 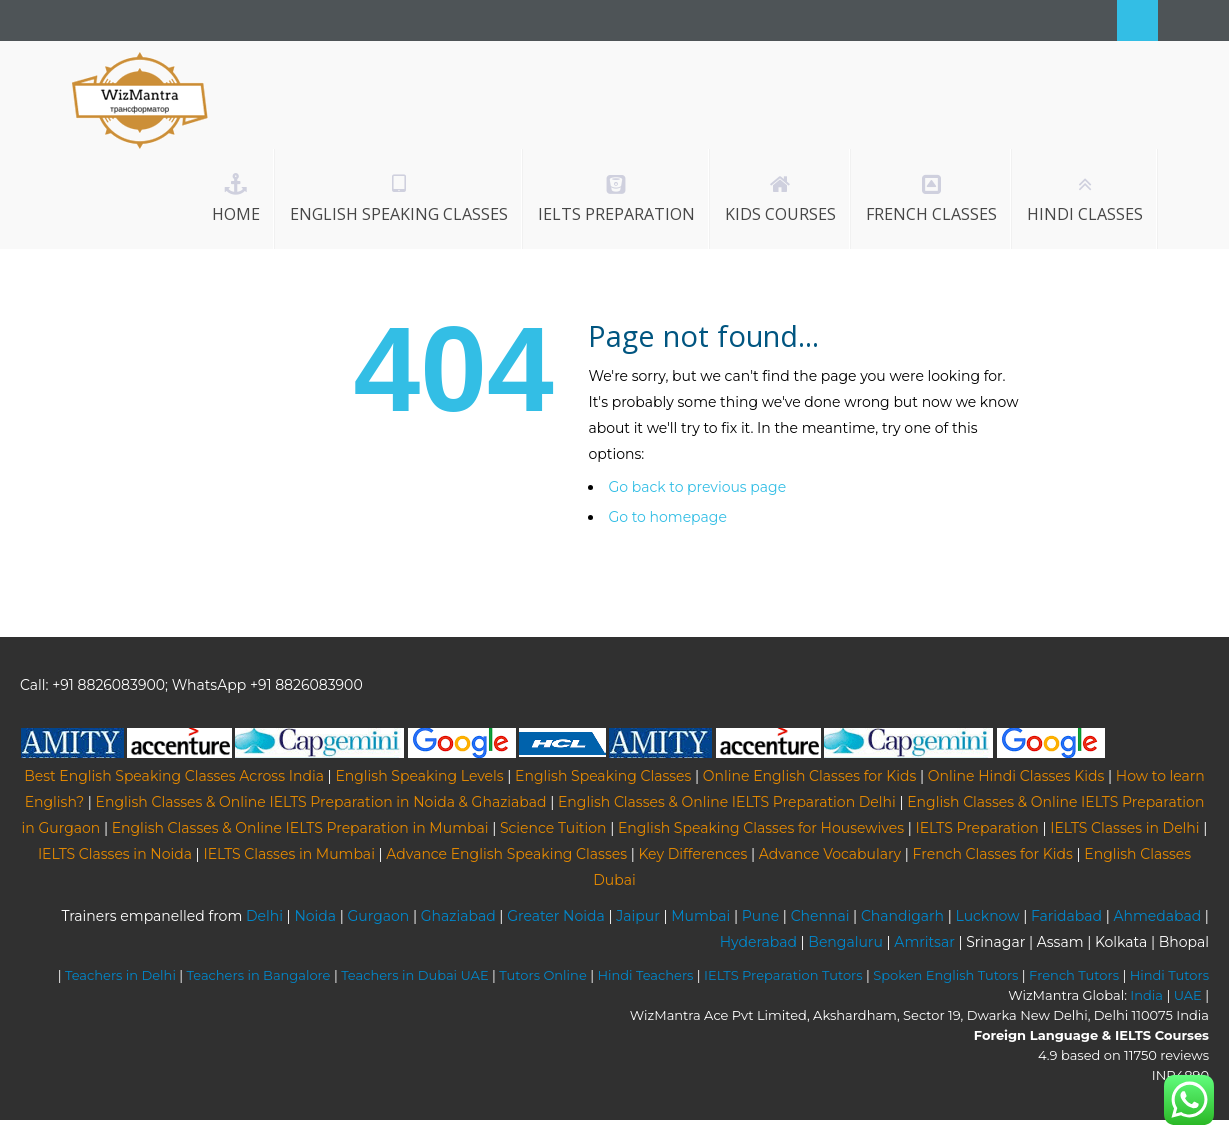 What do you see at coordinates (1157, 916) in the screenshot?
I see `Ahmedabad` at bounding box center [1157, 916].